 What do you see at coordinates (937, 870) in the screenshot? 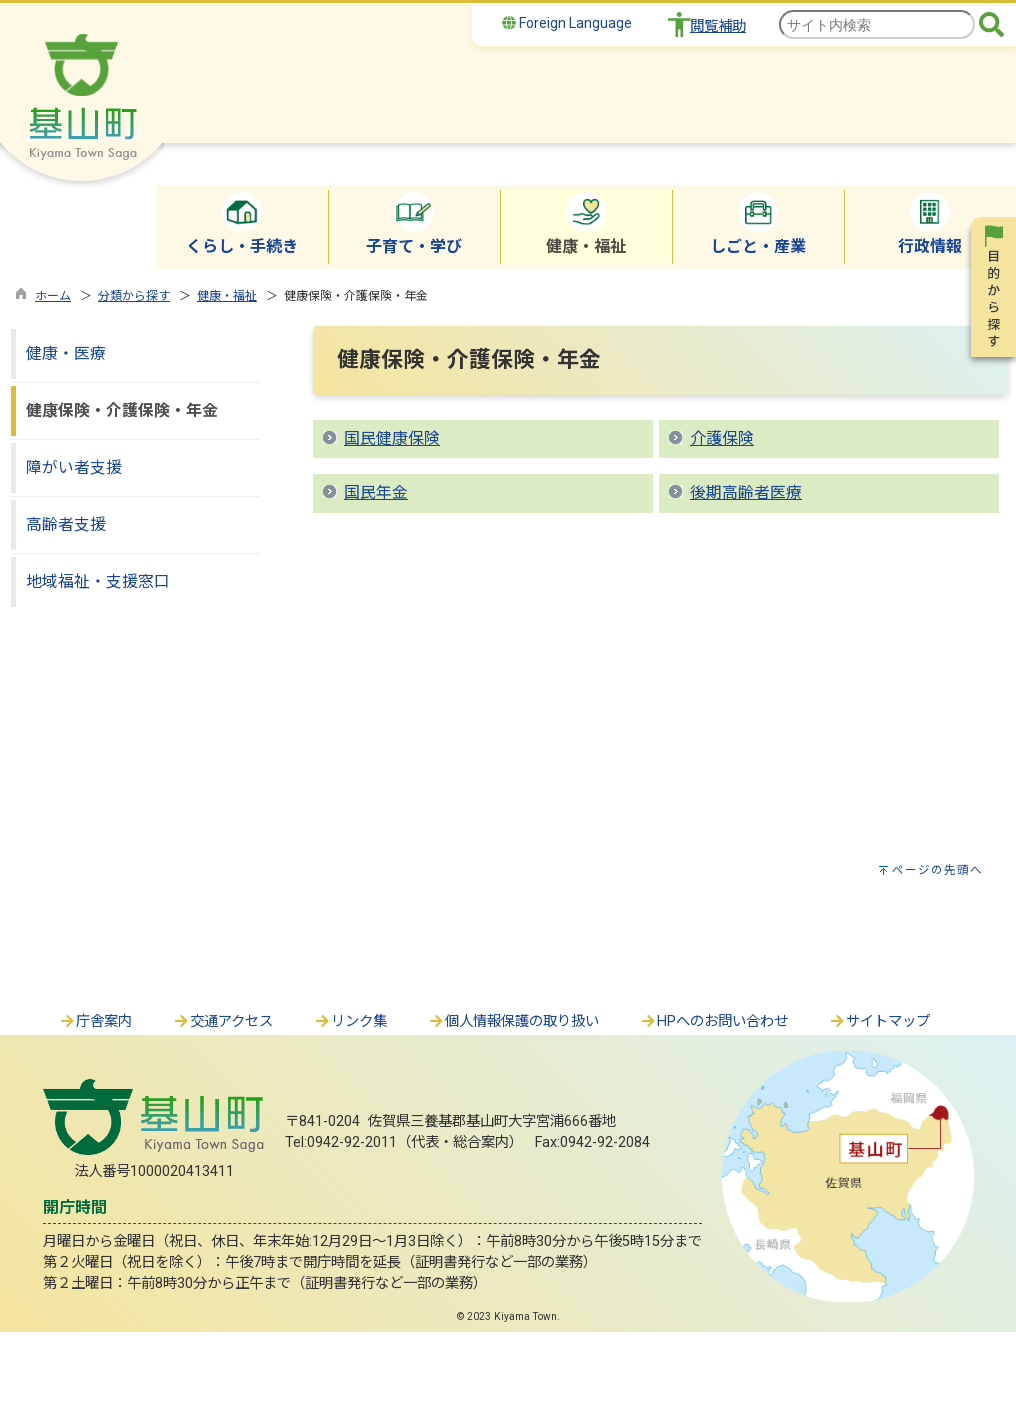
I see `ページの先頭へ` at bounding box center [937, 870].